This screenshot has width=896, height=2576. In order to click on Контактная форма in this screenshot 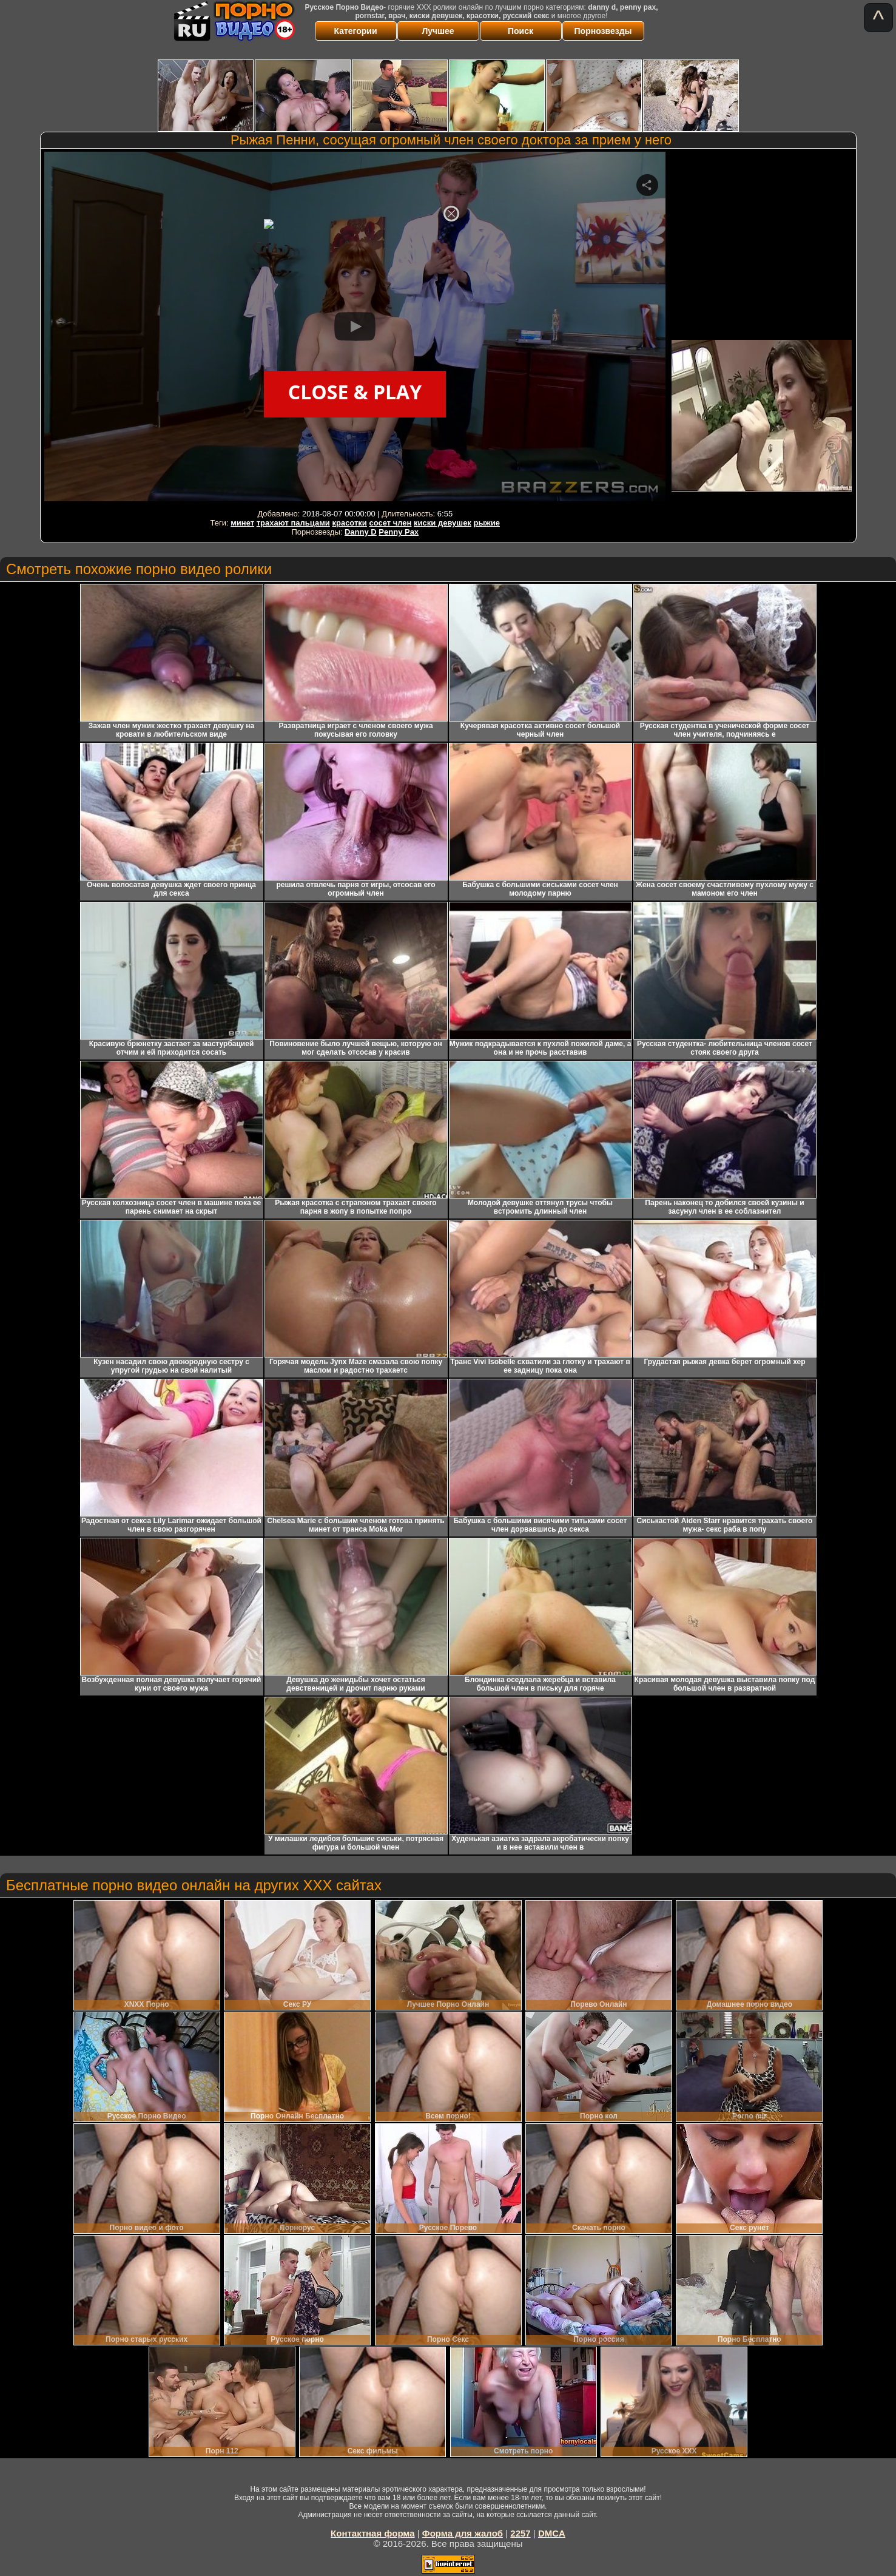, I will do `click(373, 2533)`.